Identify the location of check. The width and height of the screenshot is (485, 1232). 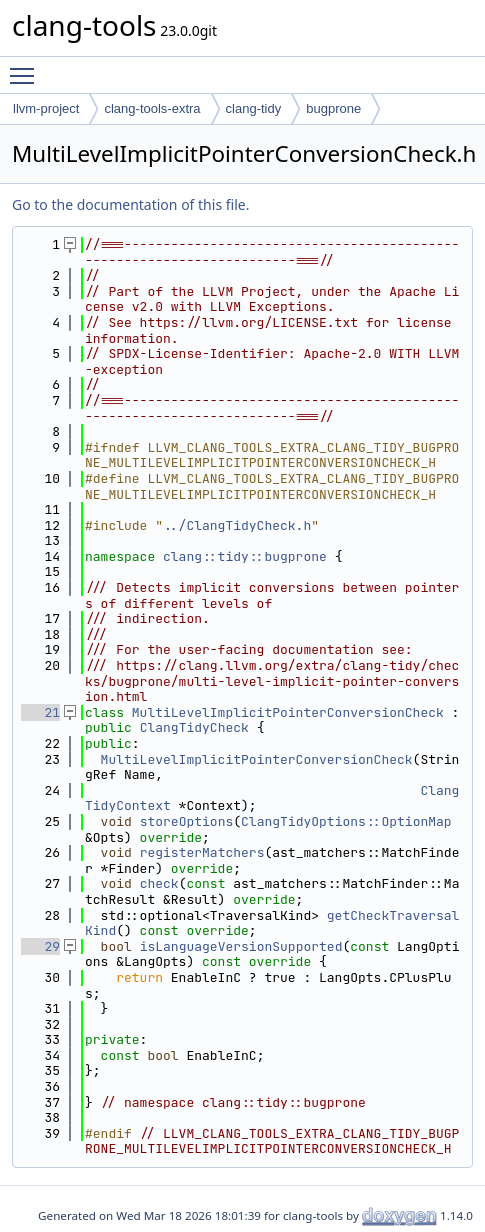
(159, 883).